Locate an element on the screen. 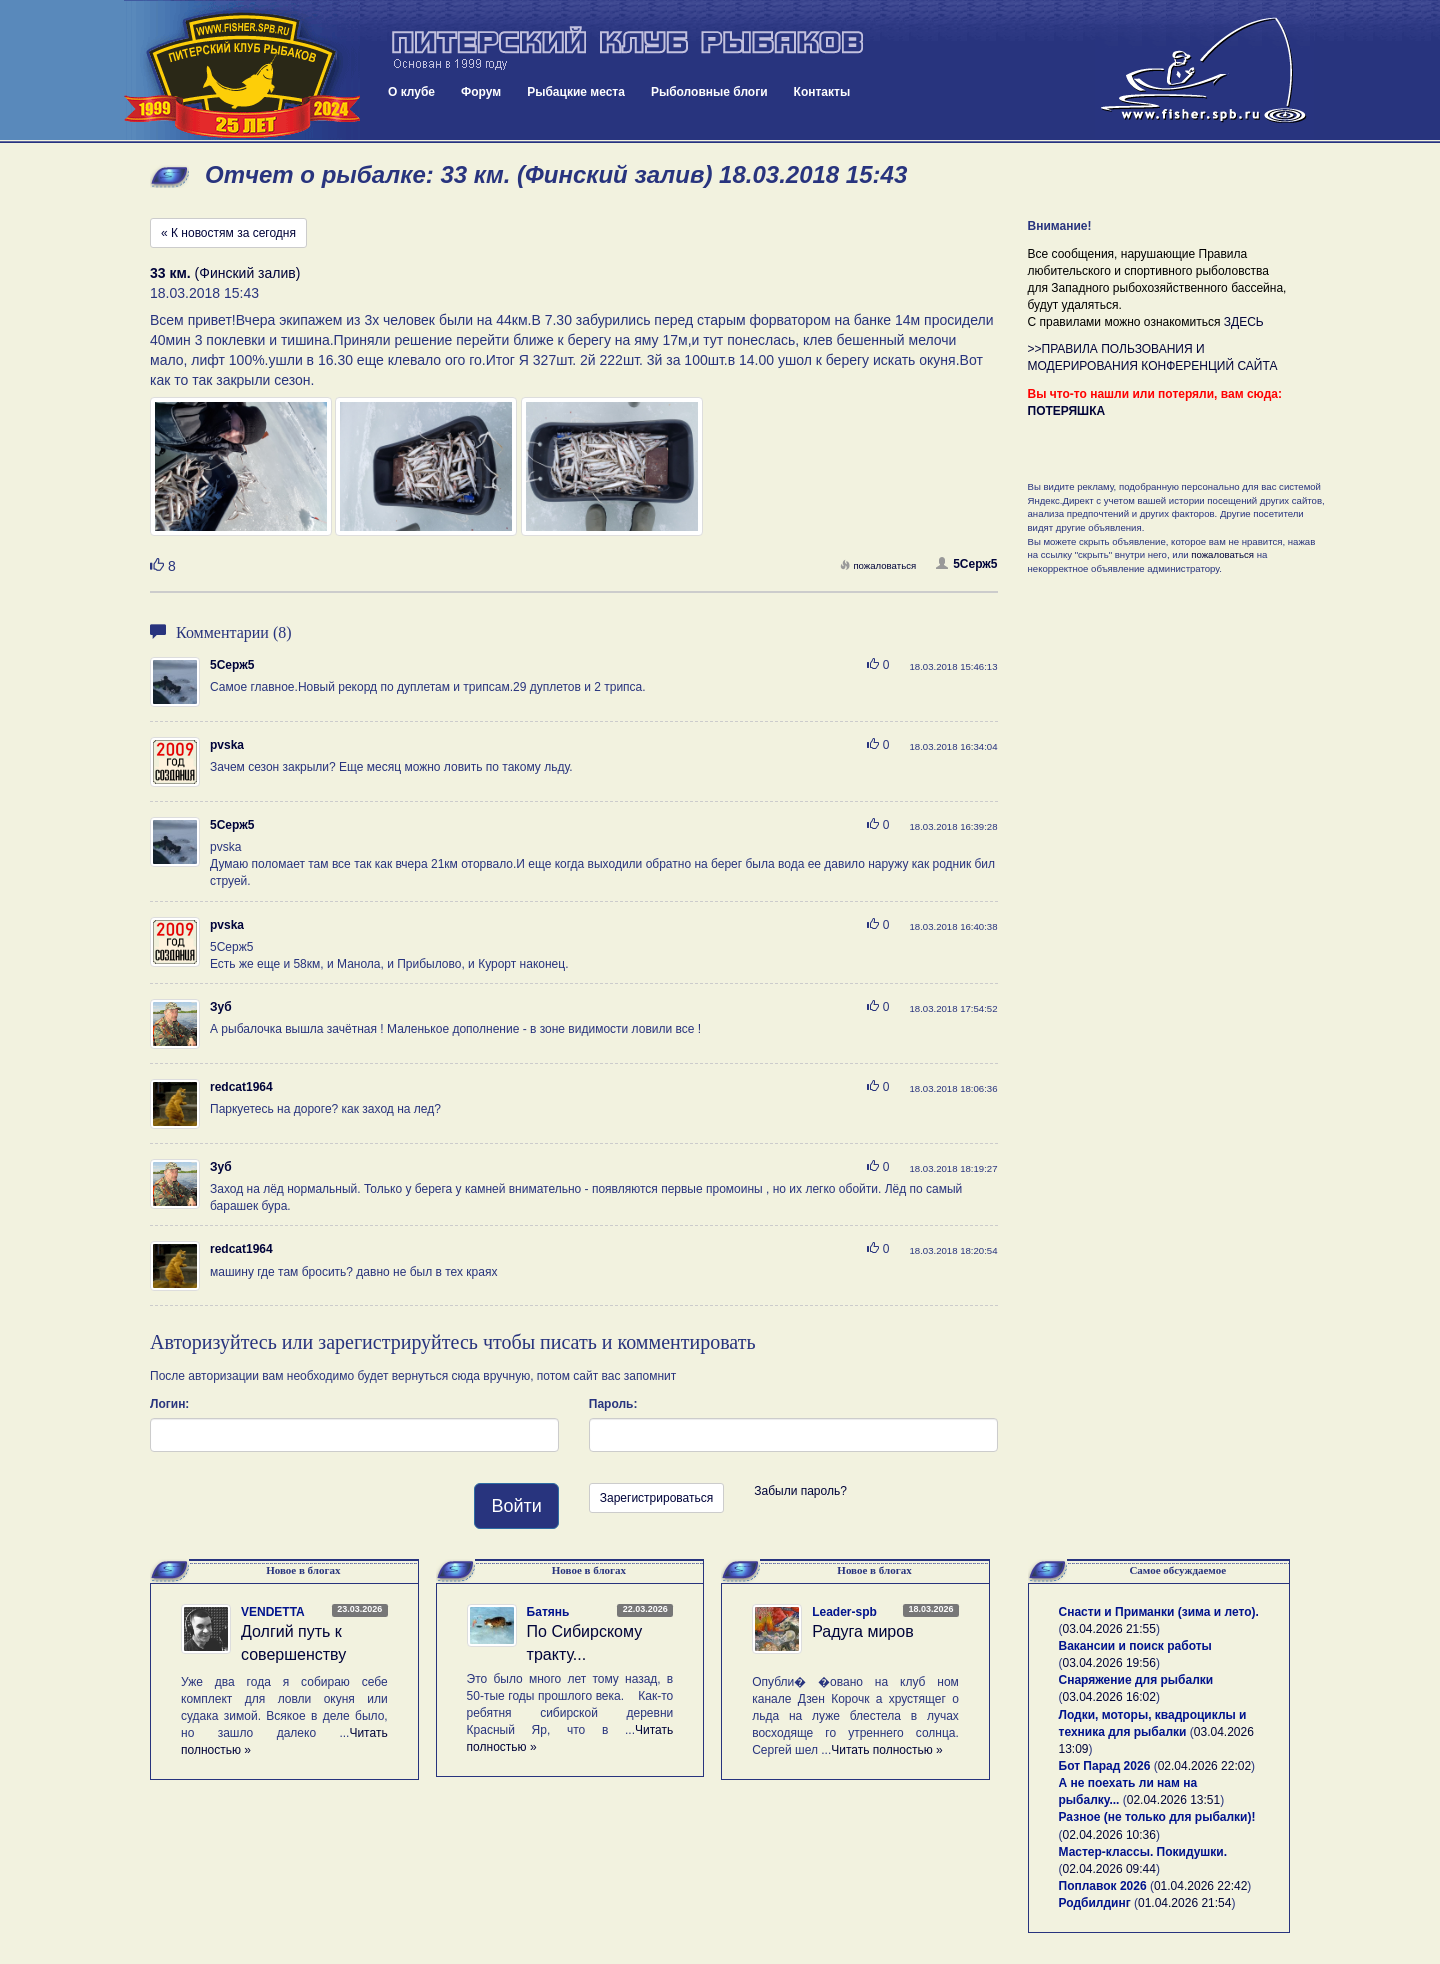 The width and height of the screenshot is (1440, 1964). 03.04.2026 19:56 is located at coordinates (1109, 1663).